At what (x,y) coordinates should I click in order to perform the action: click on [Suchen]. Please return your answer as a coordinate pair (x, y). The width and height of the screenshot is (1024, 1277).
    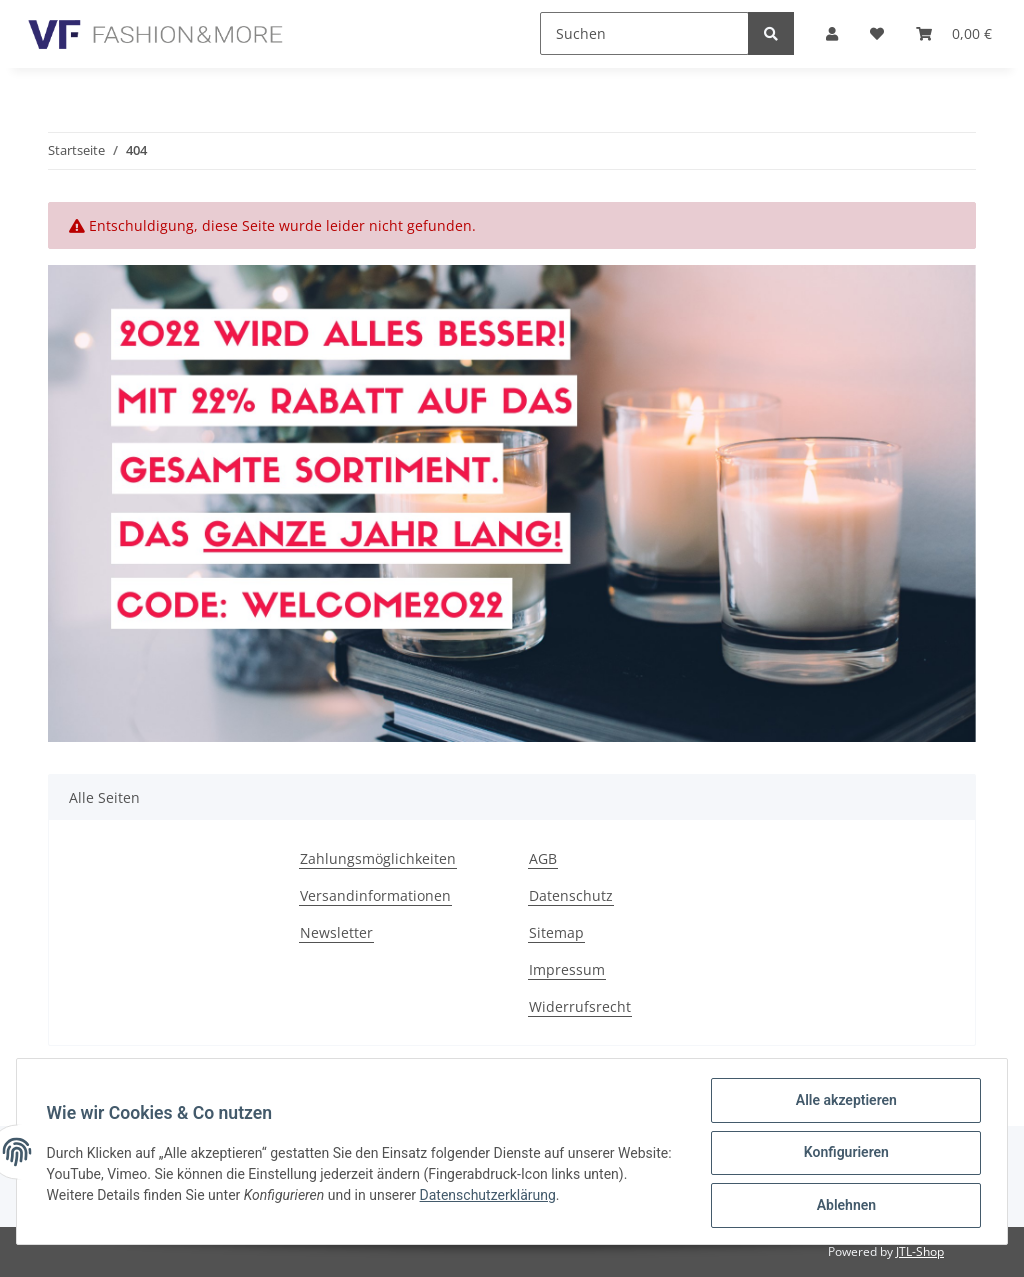
    Looking at the image, I should click on (644, 33).